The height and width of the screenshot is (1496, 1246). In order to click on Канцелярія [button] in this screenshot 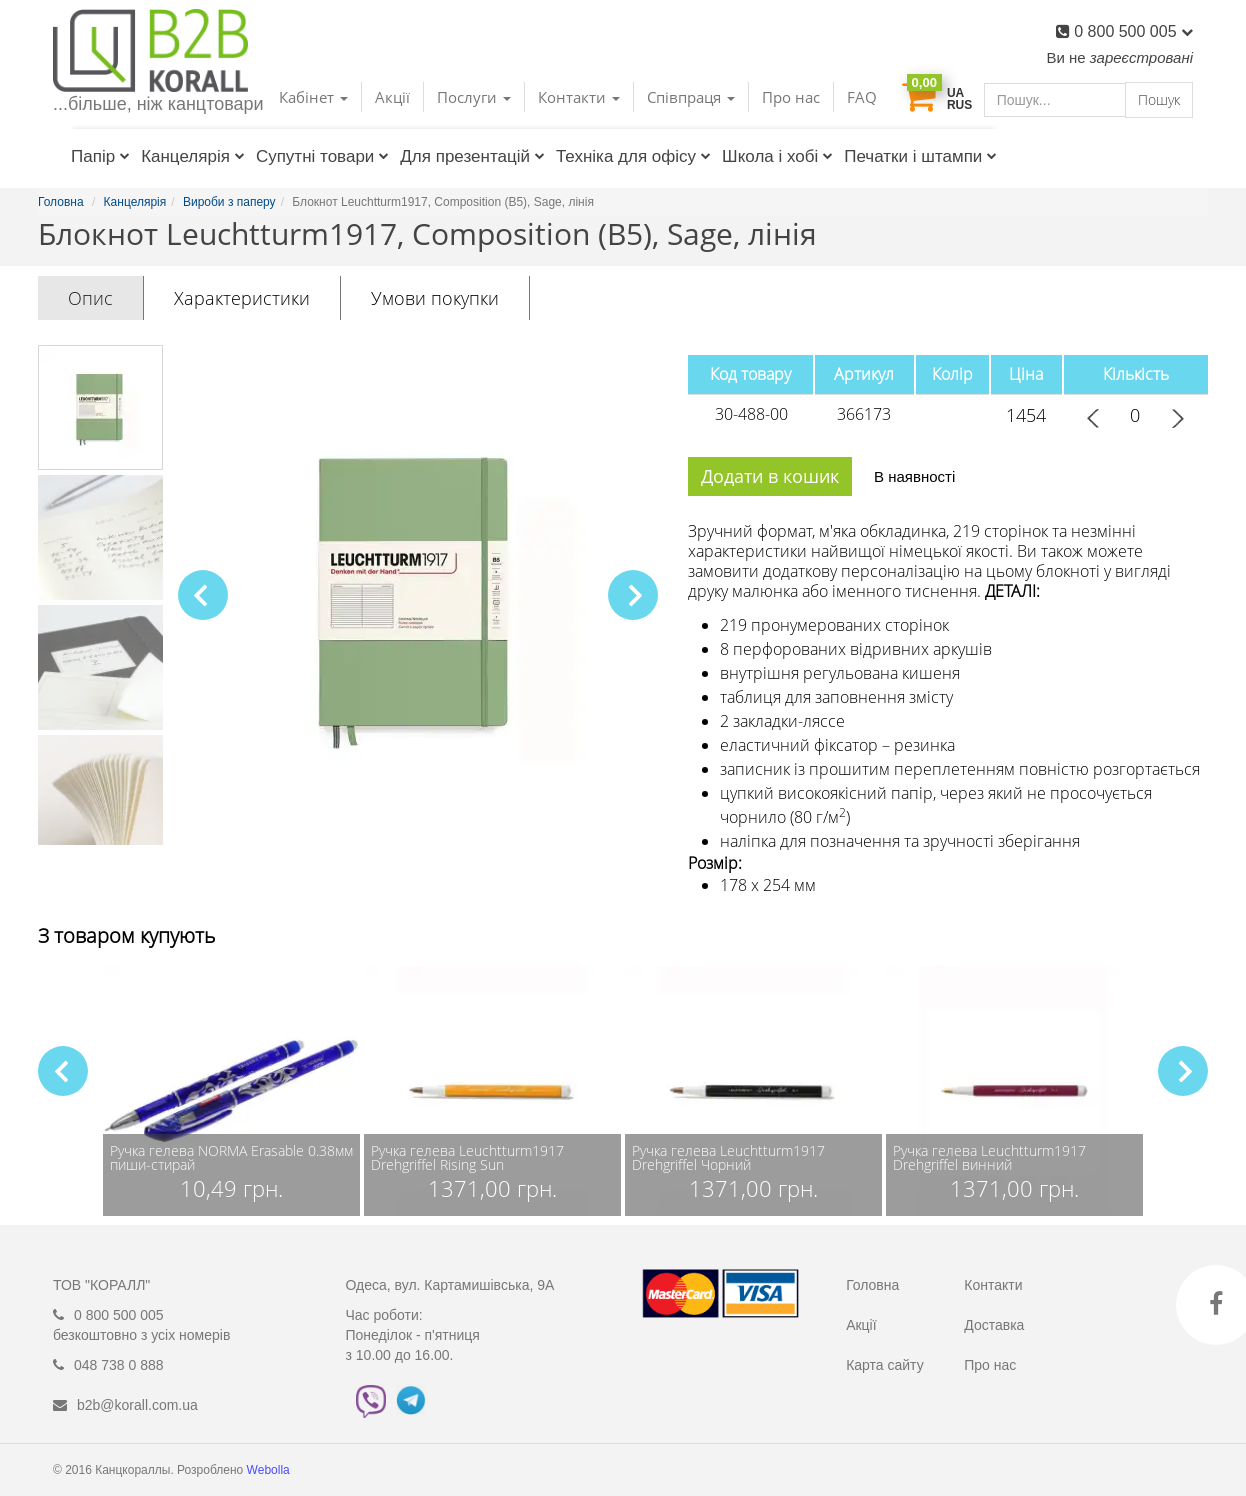, I will do `click(193, 156)`.